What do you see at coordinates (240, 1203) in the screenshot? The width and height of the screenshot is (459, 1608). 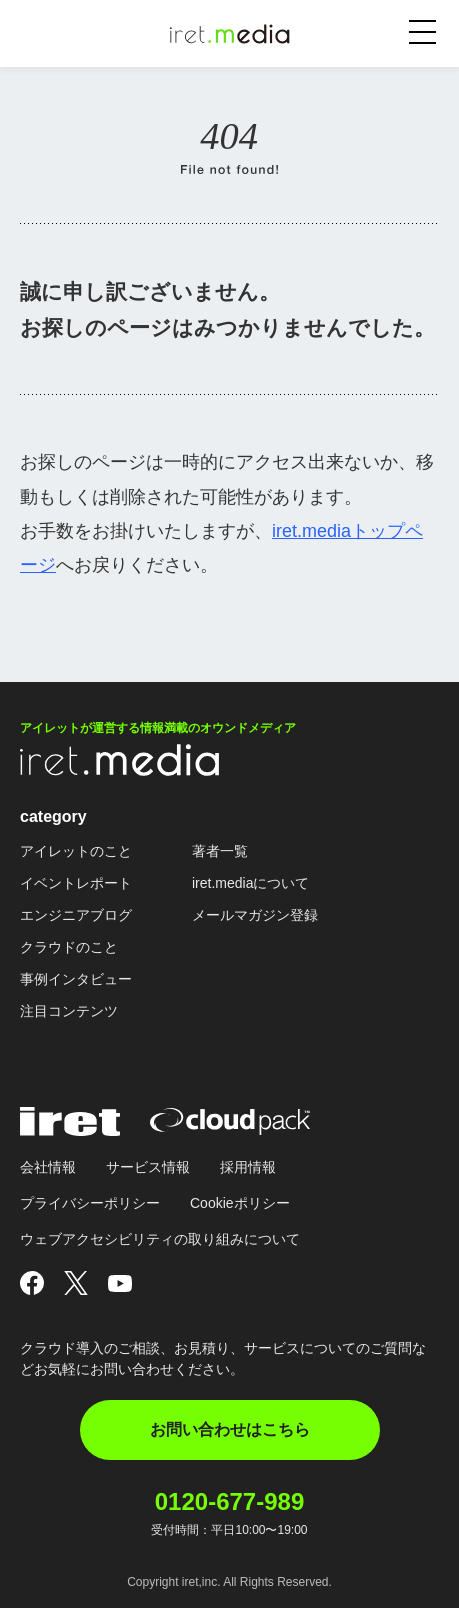 I see `Cookieポリシー` at bounding box center [240, 1203].